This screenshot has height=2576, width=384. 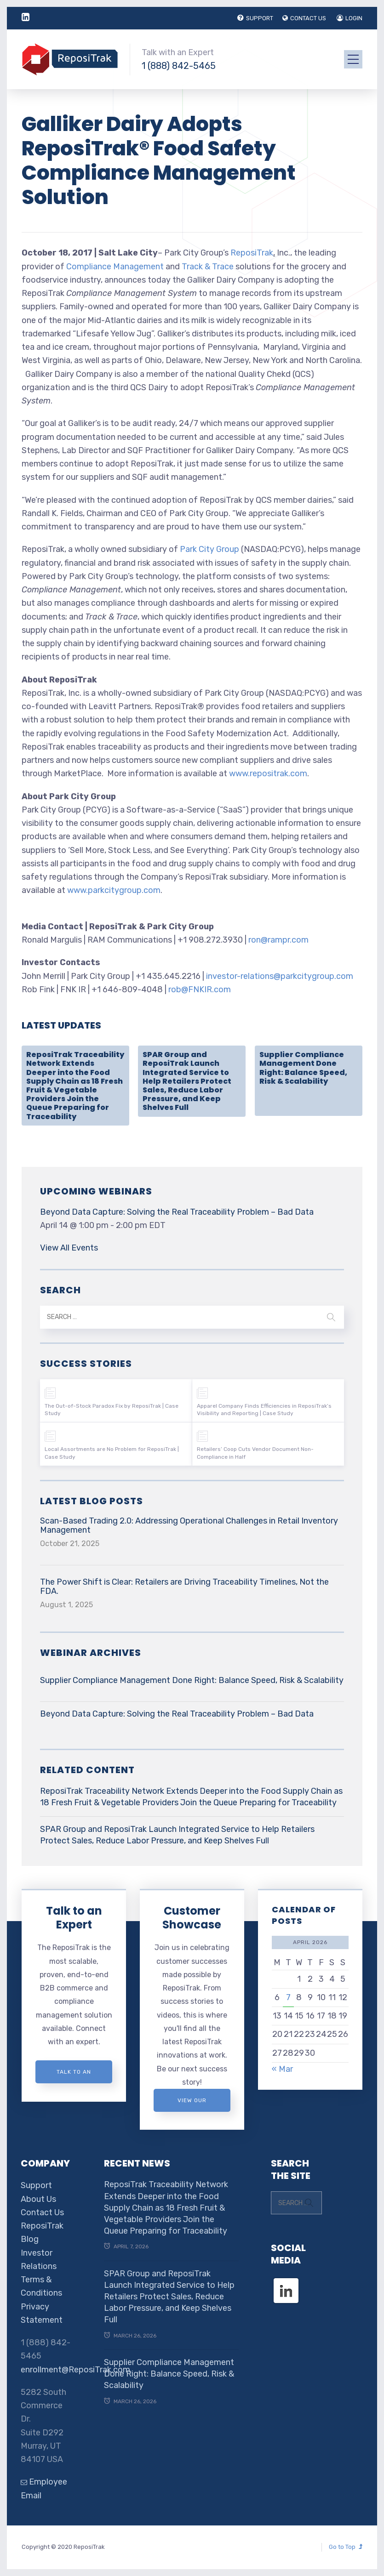 What do you see at coordinates (189, 1525) in the screenshot?
I see `Scan-Based Trading 2.0: Addressing Operational Challenges in Retail Inventory Management` at bounding box center [189, 1525].